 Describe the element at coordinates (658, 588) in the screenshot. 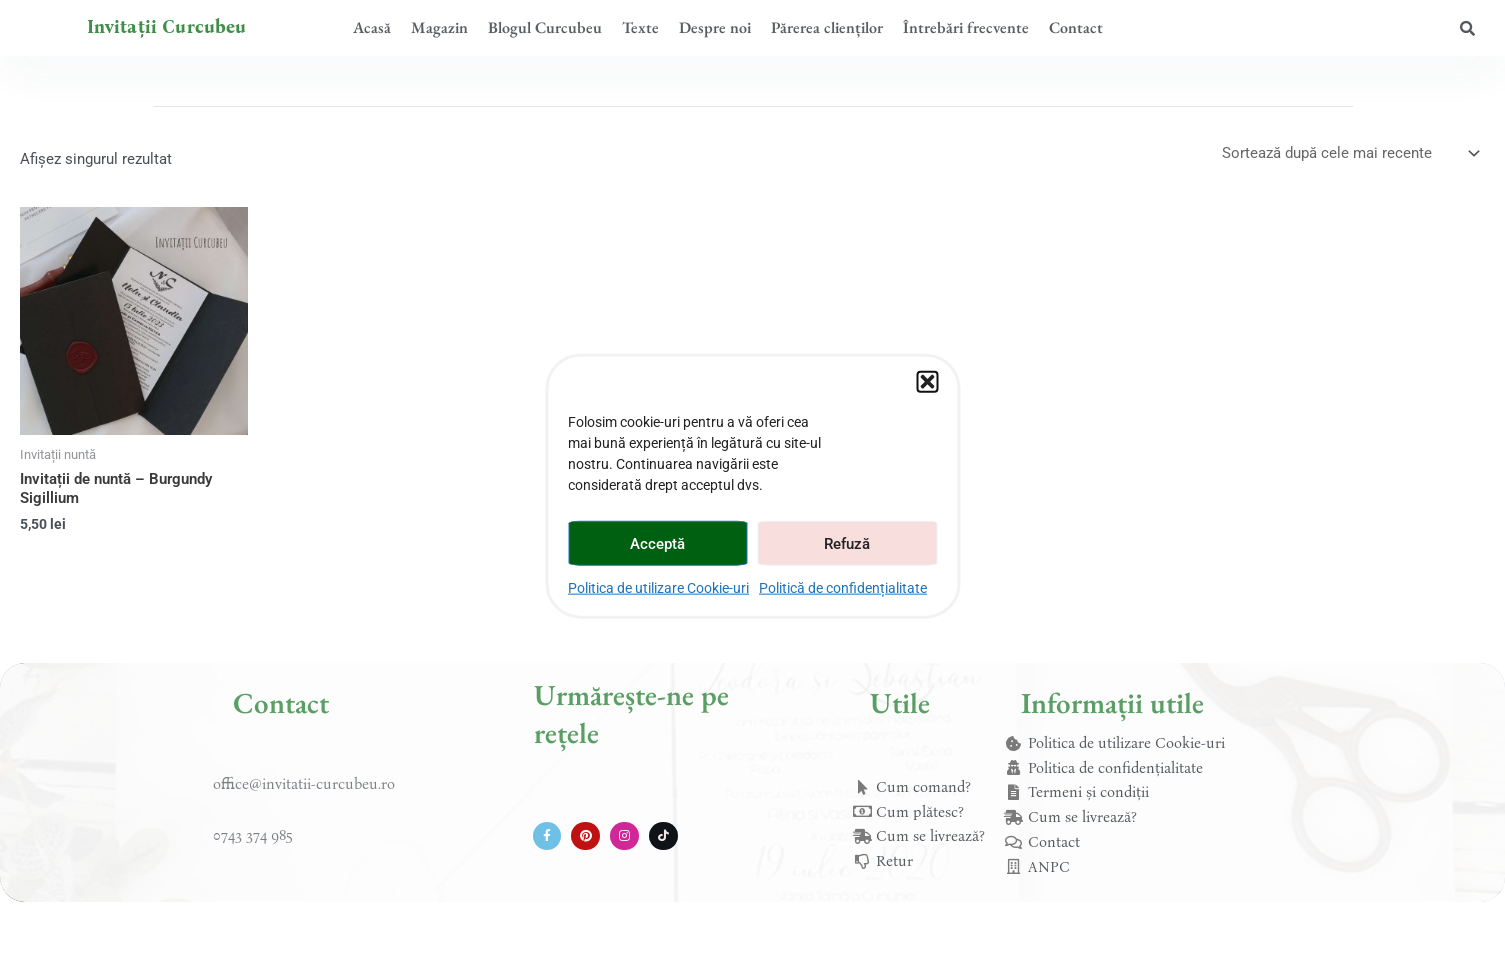

I see `Politica de utilizare Cookie-uri` at that location.